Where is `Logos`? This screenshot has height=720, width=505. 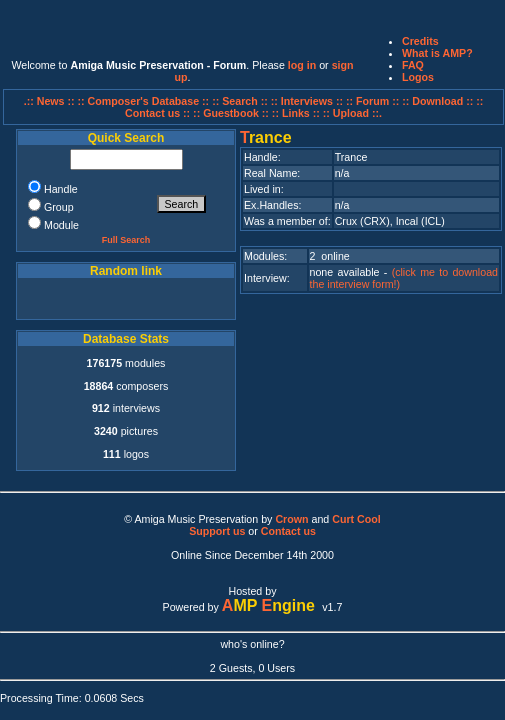
Logos is located at coordinates (418, 77).